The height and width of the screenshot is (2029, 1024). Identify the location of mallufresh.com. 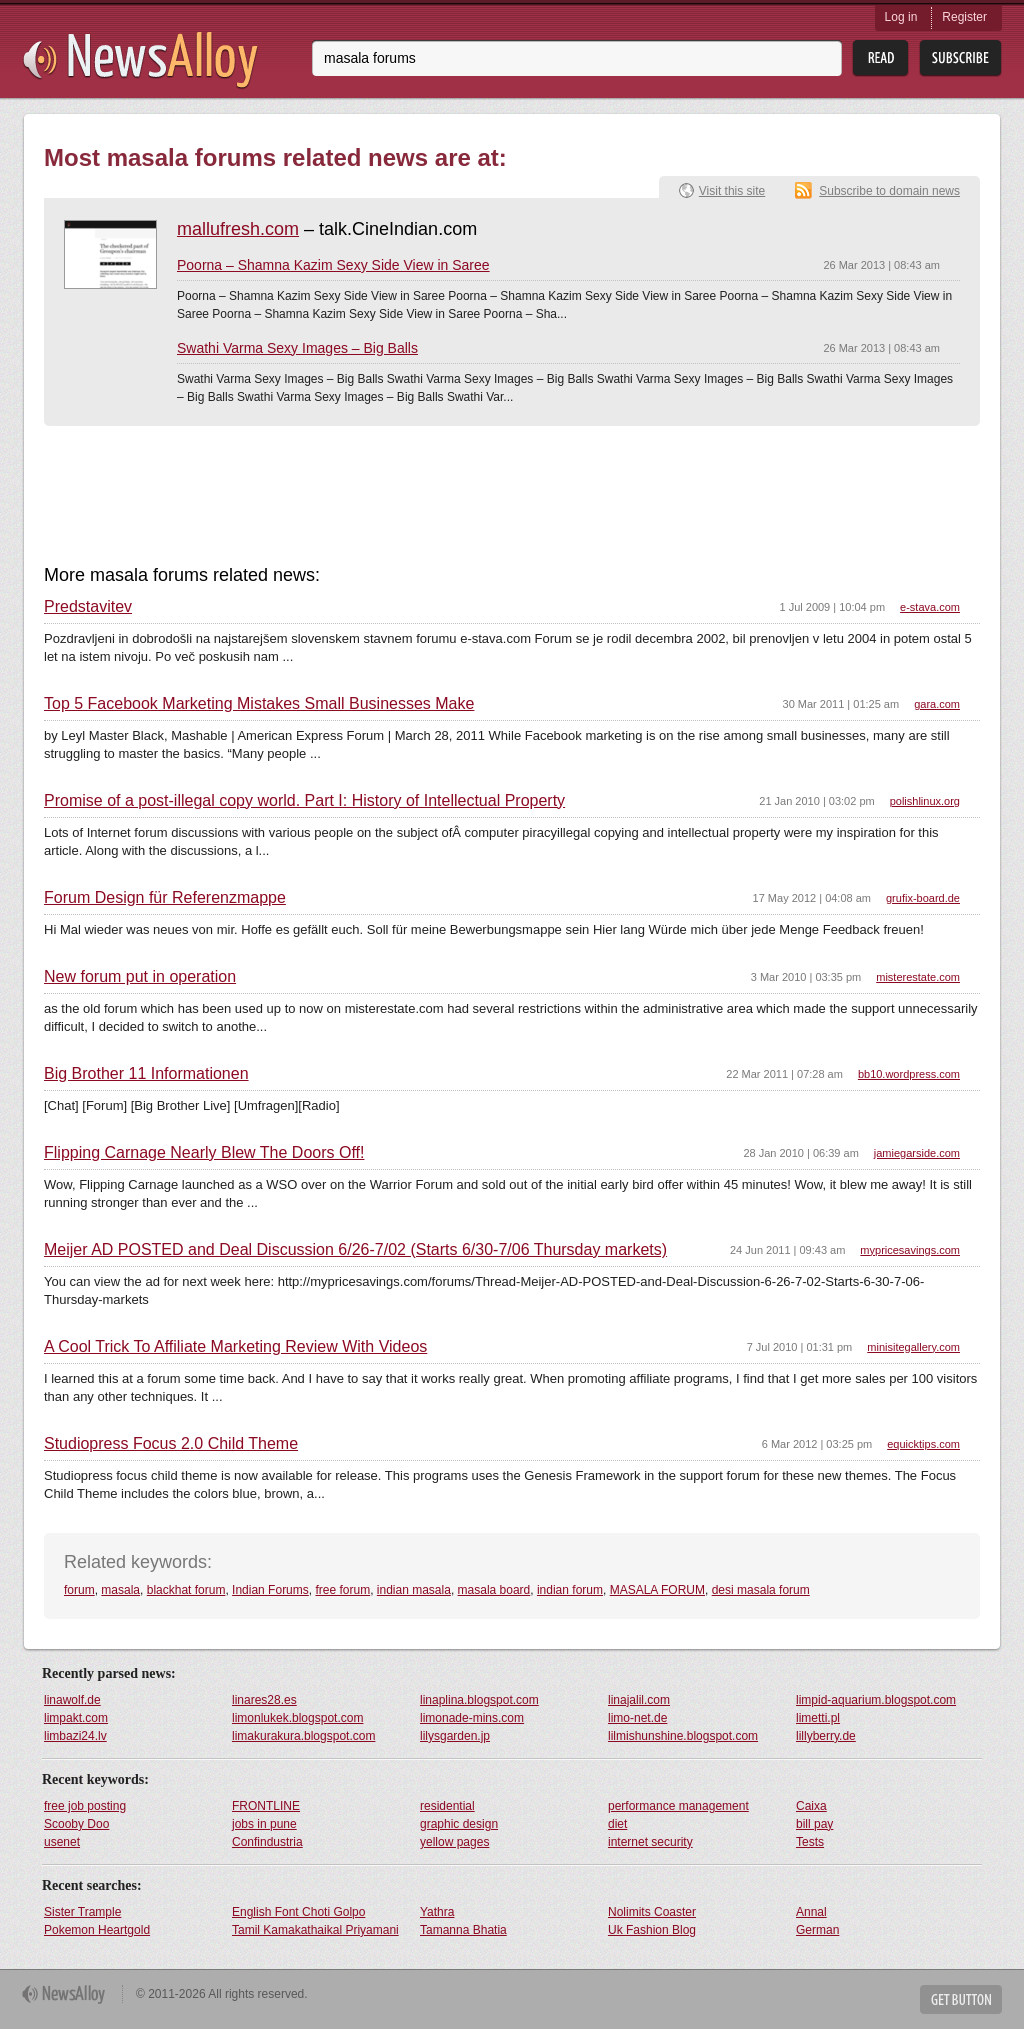
(238, 229).